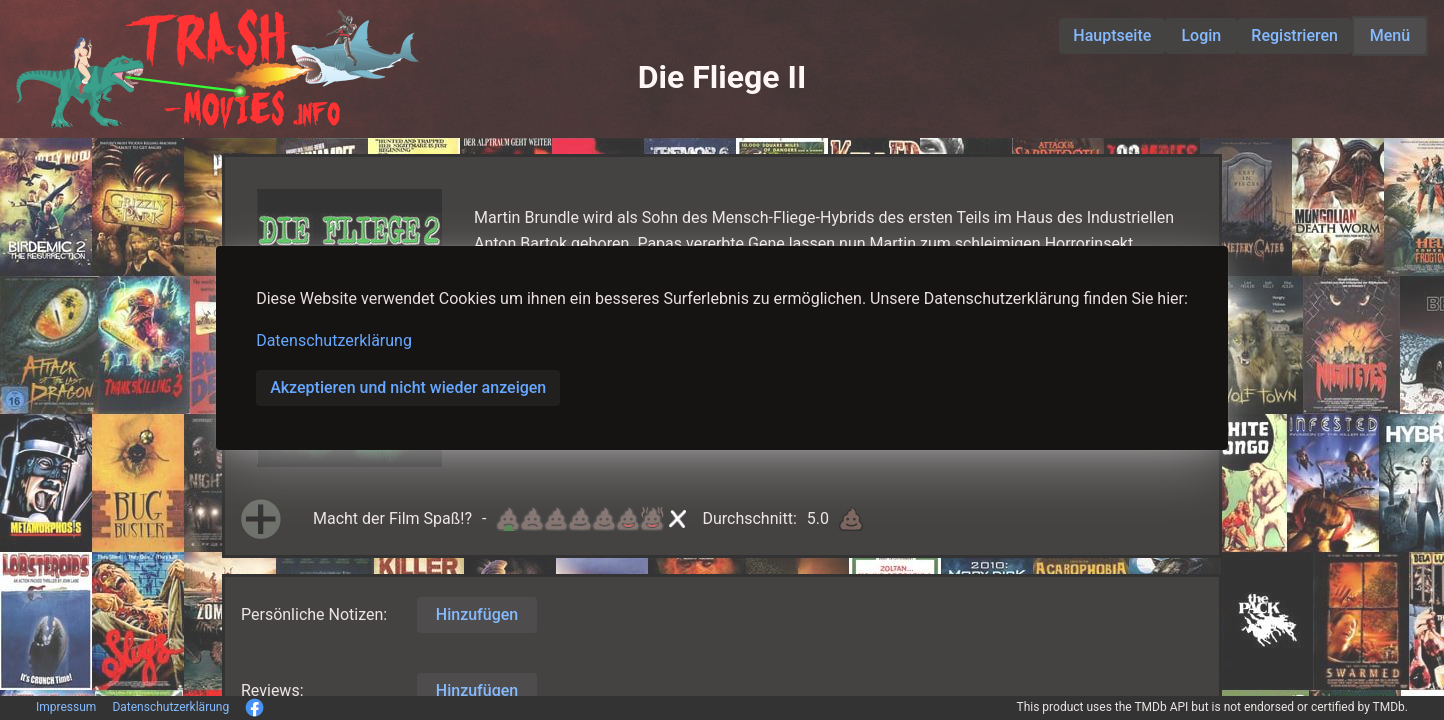  I want to click on Akzeptieren und nicht wieder anzeigen [button], so click(408, 387).